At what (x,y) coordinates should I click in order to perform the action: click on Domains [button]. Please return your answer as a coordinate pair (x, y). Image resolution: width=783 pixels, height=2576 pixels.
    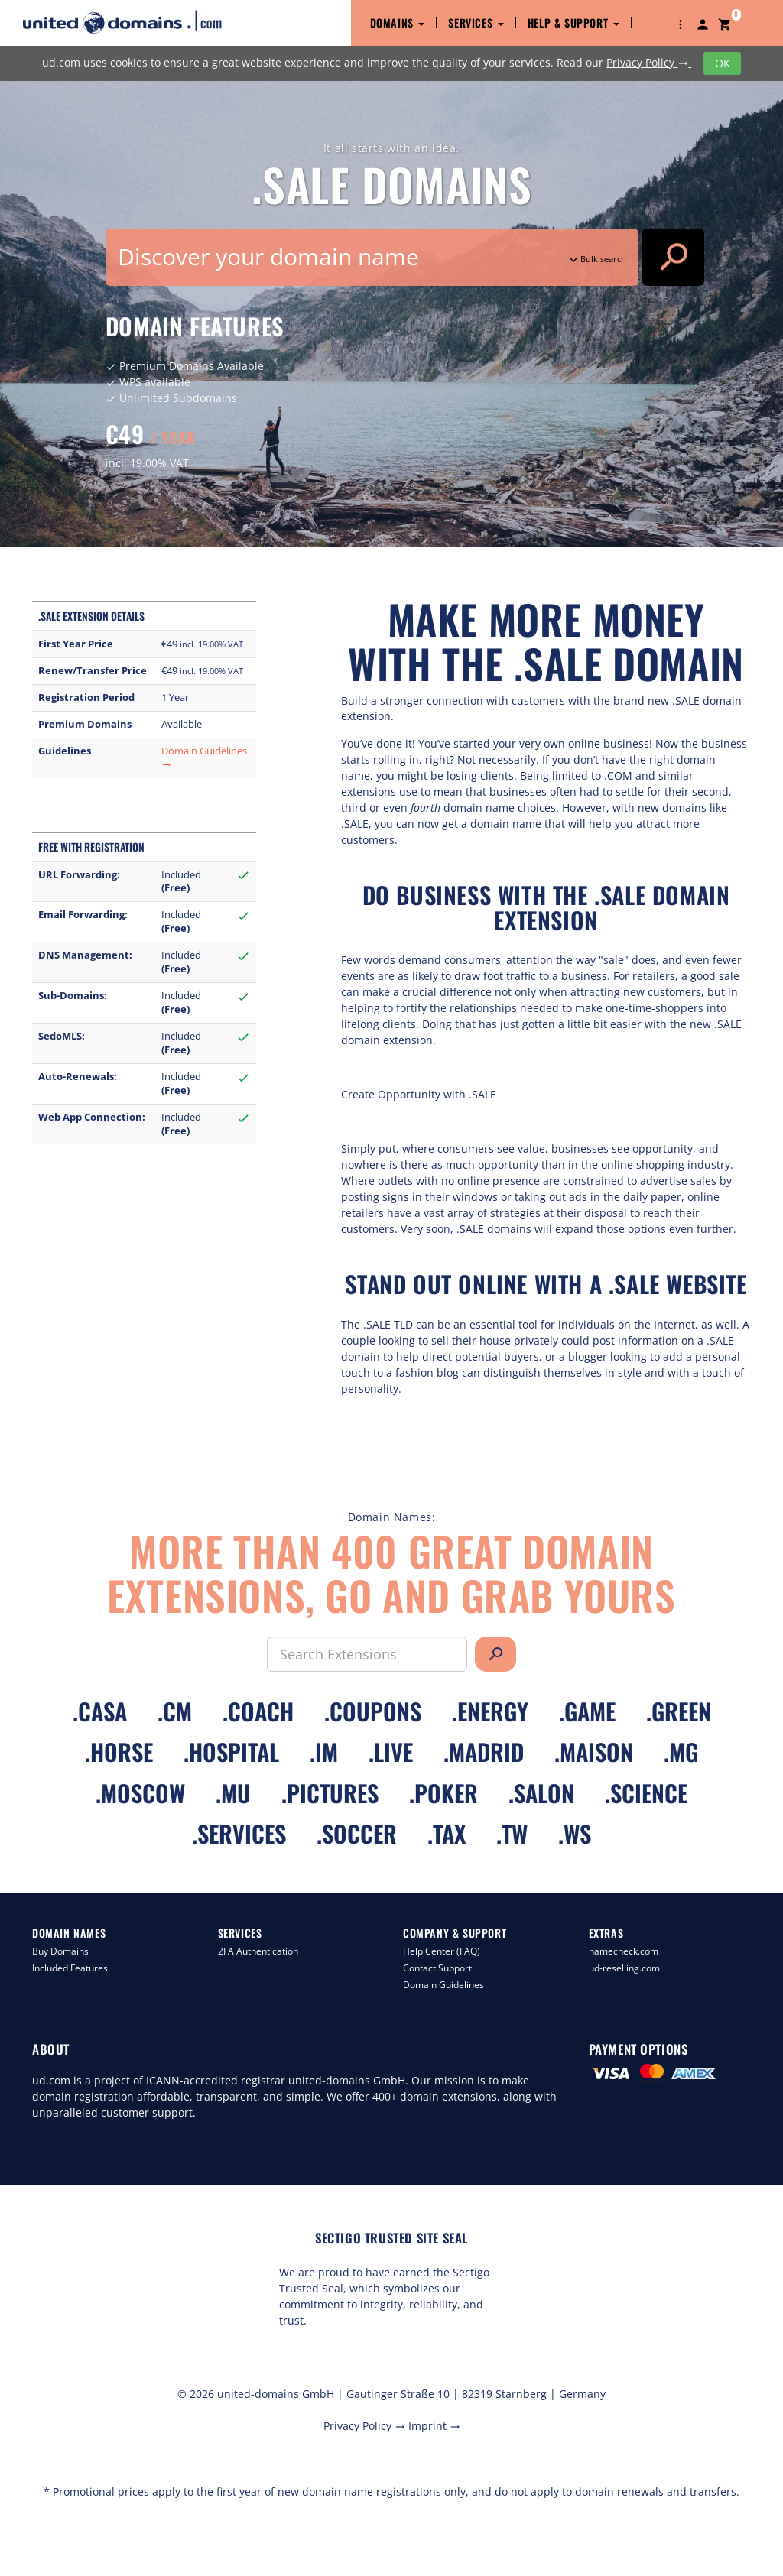
    Looking at the image, I should click on (397, 23).